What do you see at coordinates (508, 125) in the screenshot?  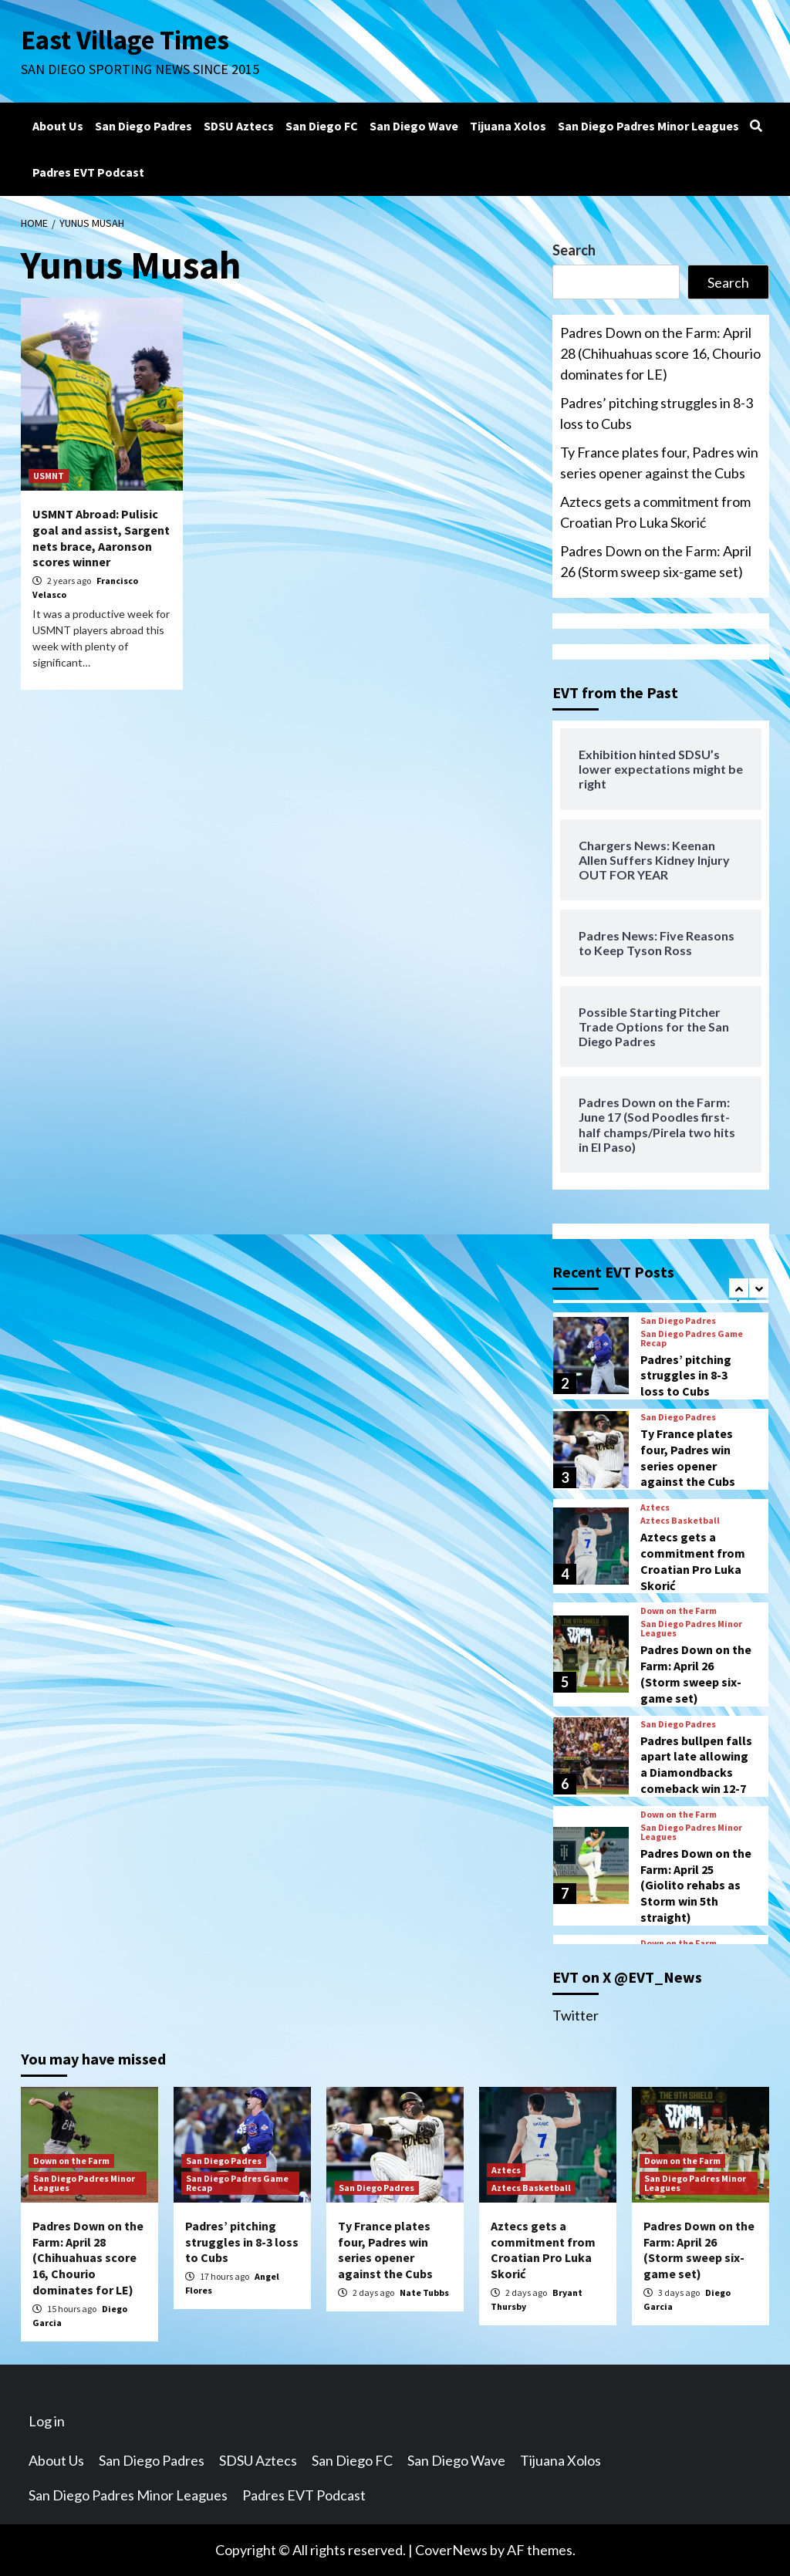 I see `Tijuana Xolos` at bounding box center [508, 125].